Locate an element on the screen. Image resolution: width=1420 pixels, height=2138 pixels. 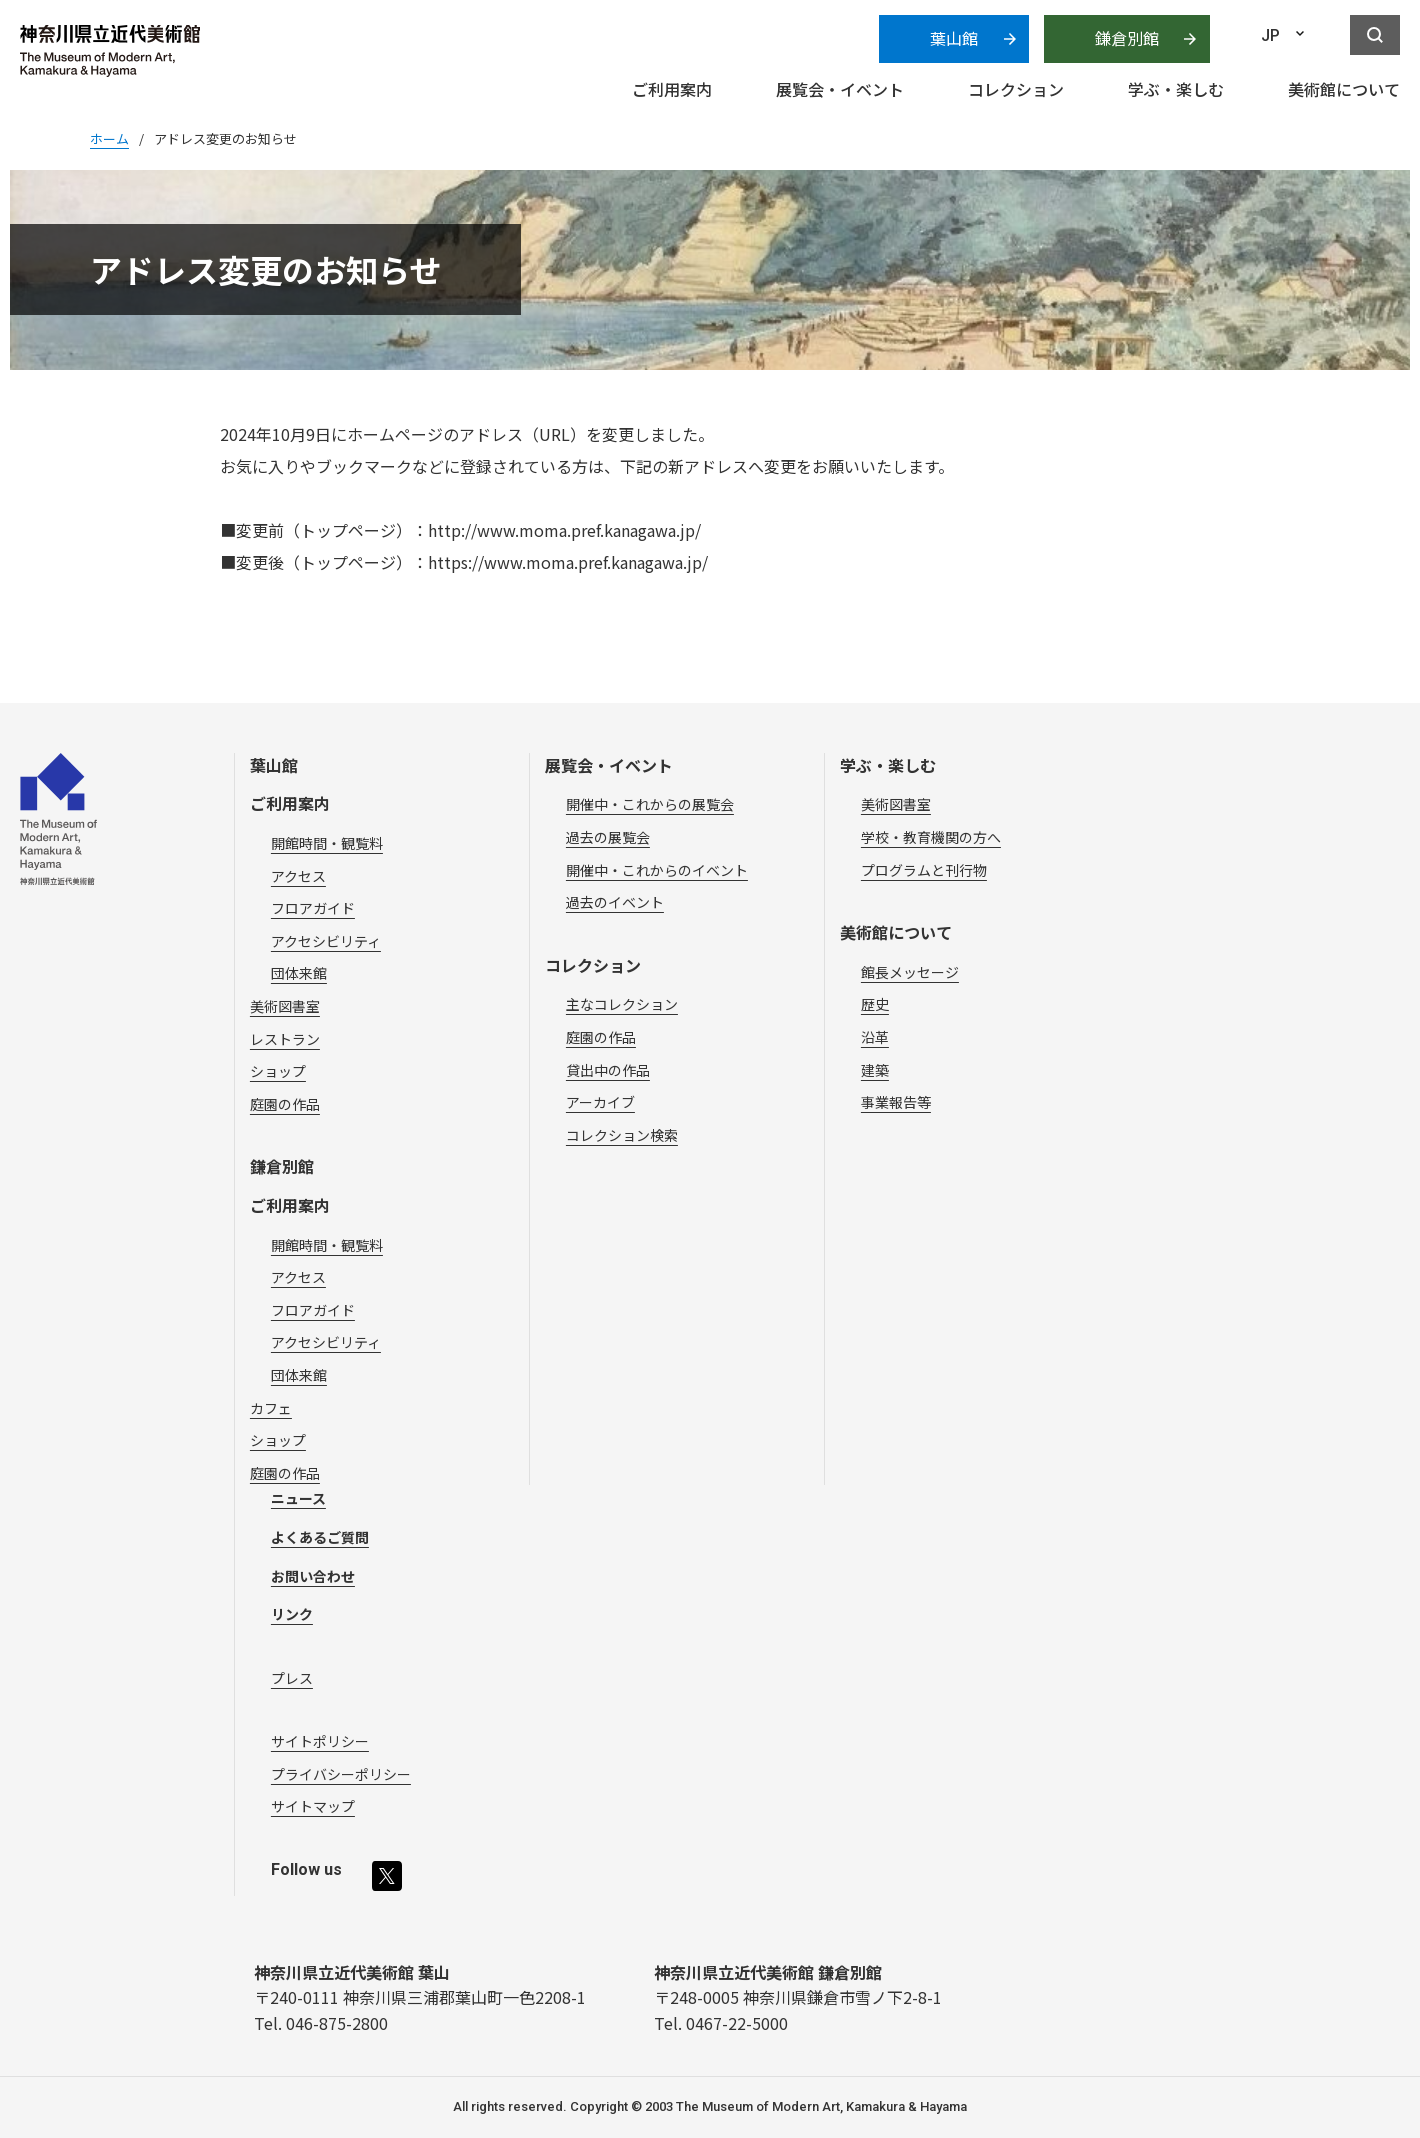
過去の展覧会 is located at coordinates (608, 837).